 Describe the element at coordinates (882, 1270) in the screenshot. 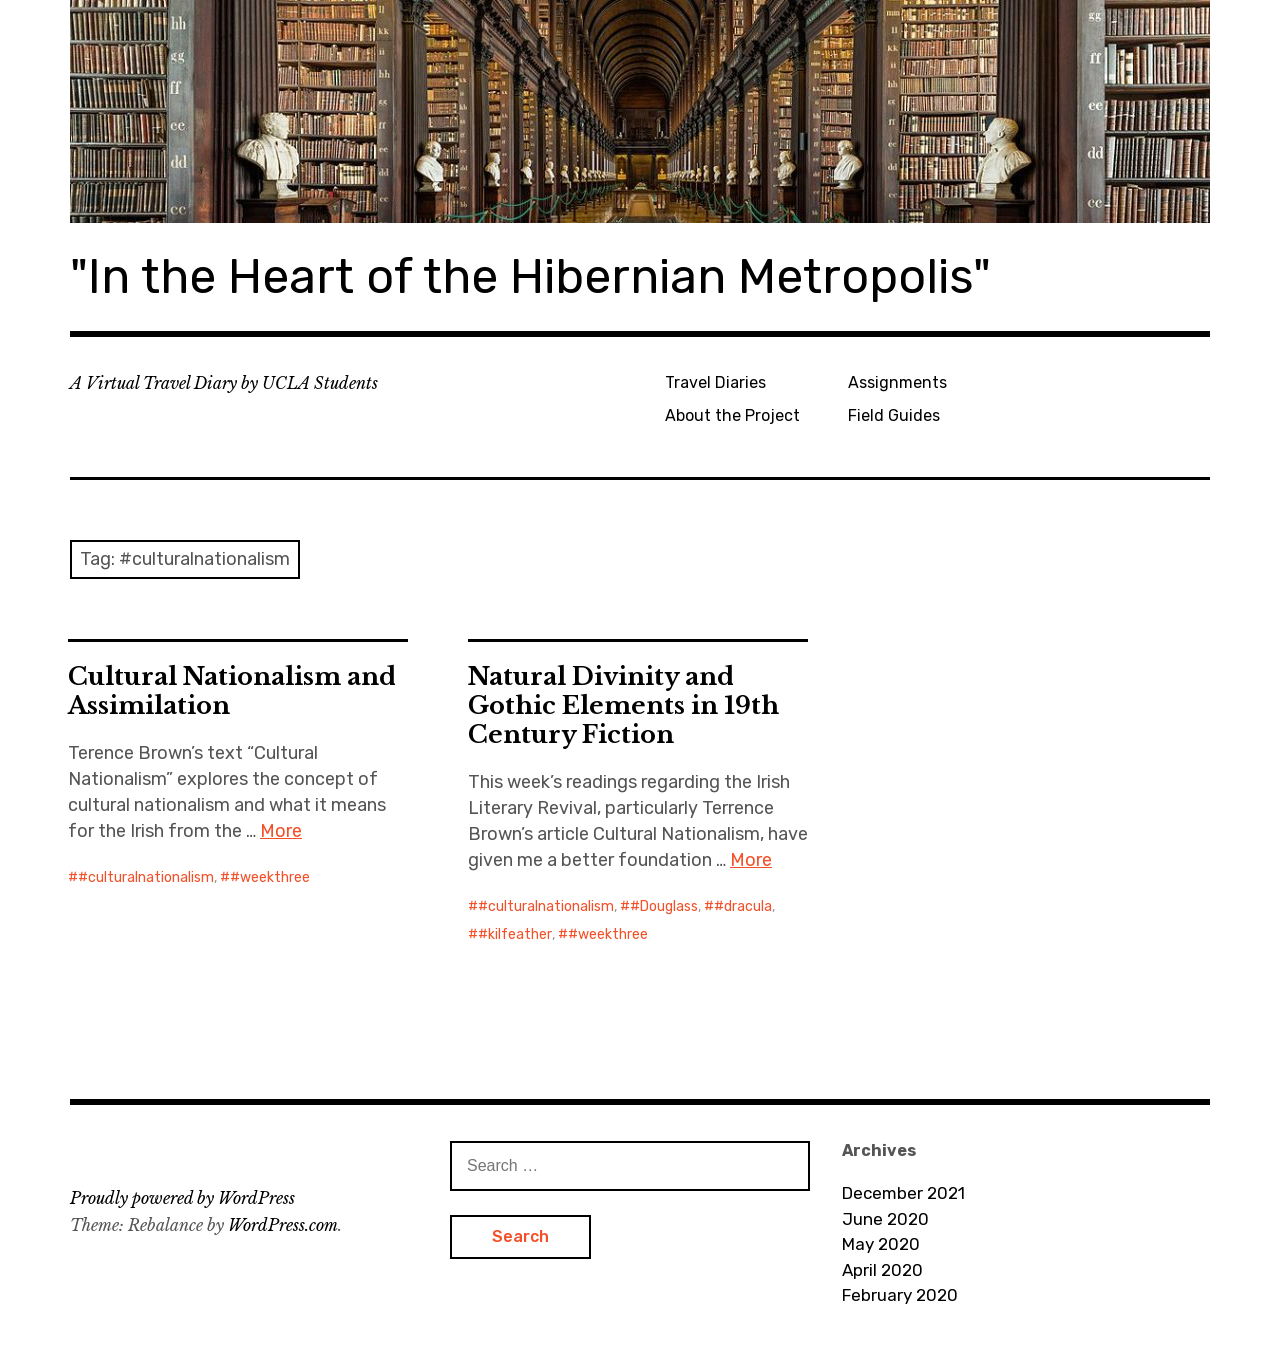

I see `April 2020` at that location.